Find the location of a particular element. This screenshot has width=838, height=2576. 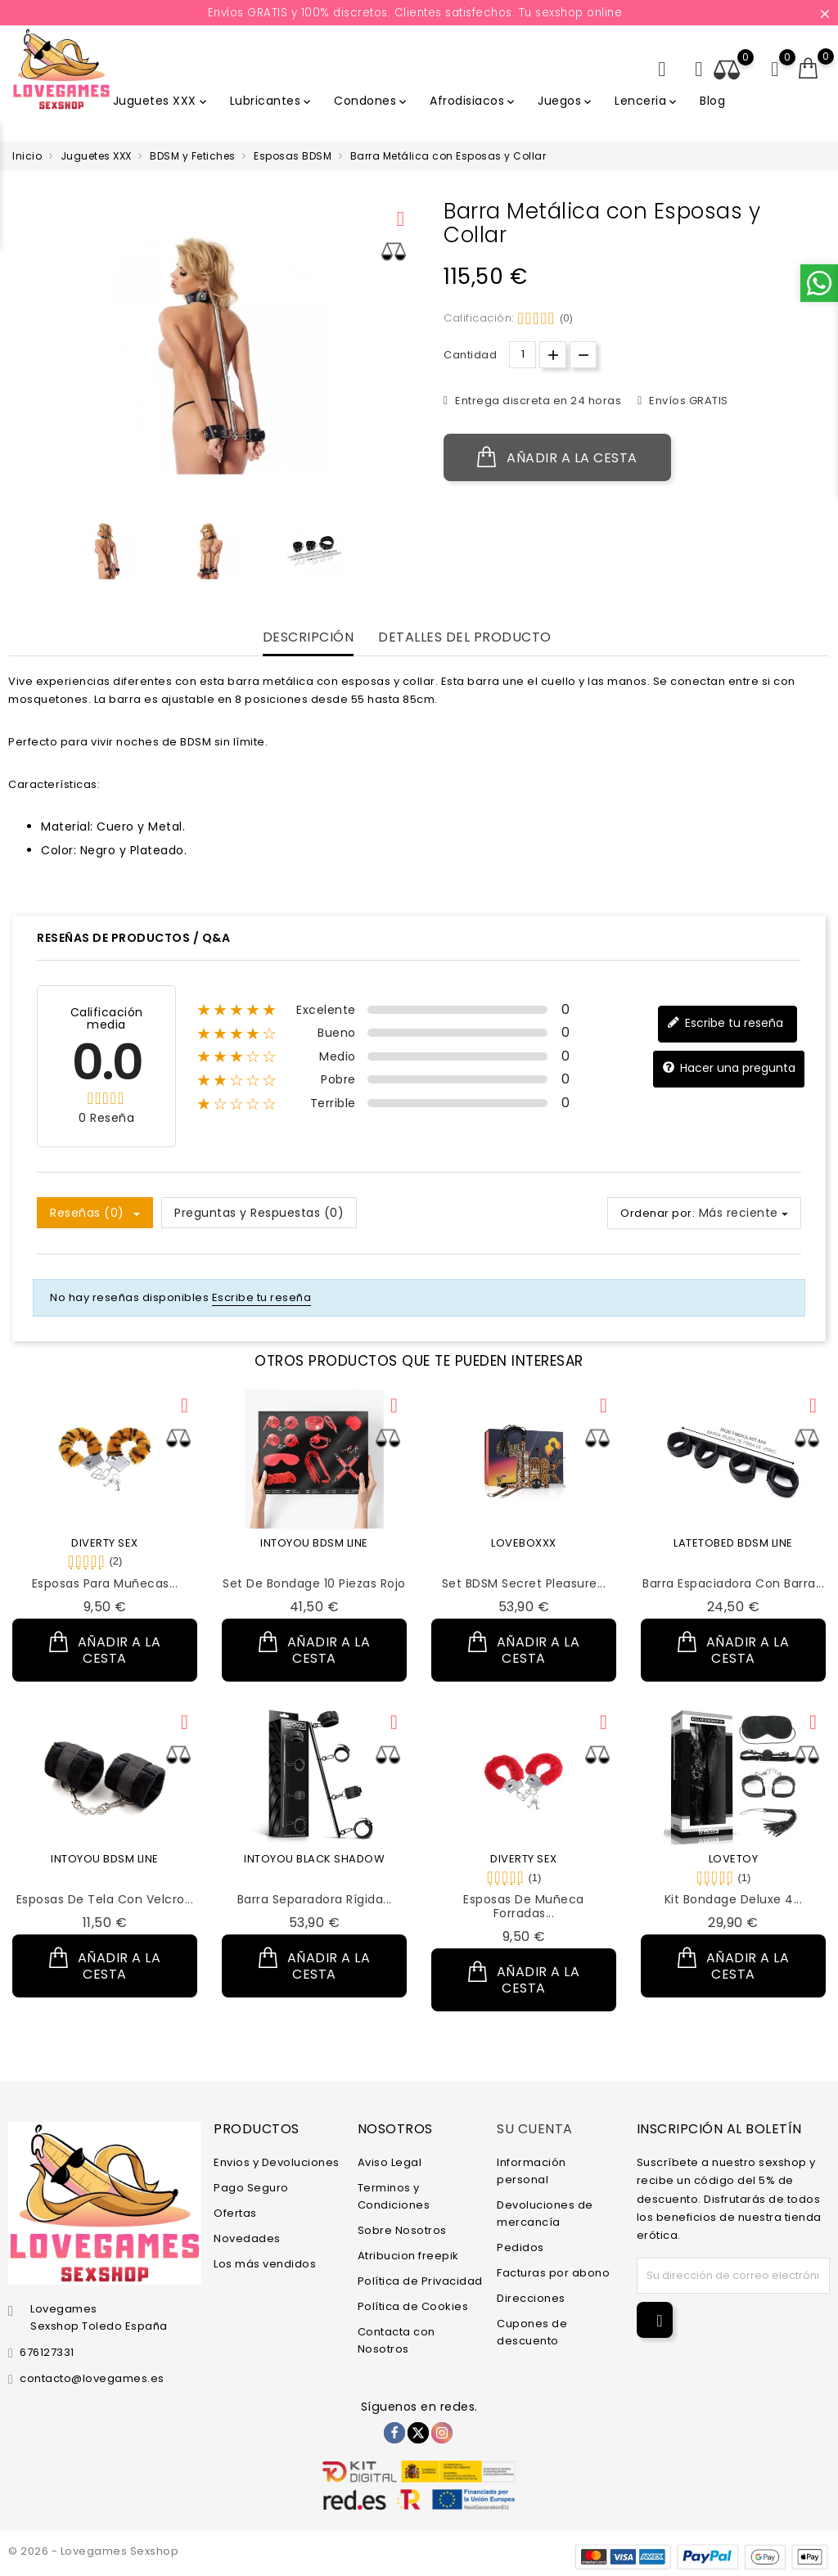

INTOYOU BLACK SHADOW is located at coordinates (314, 1859).